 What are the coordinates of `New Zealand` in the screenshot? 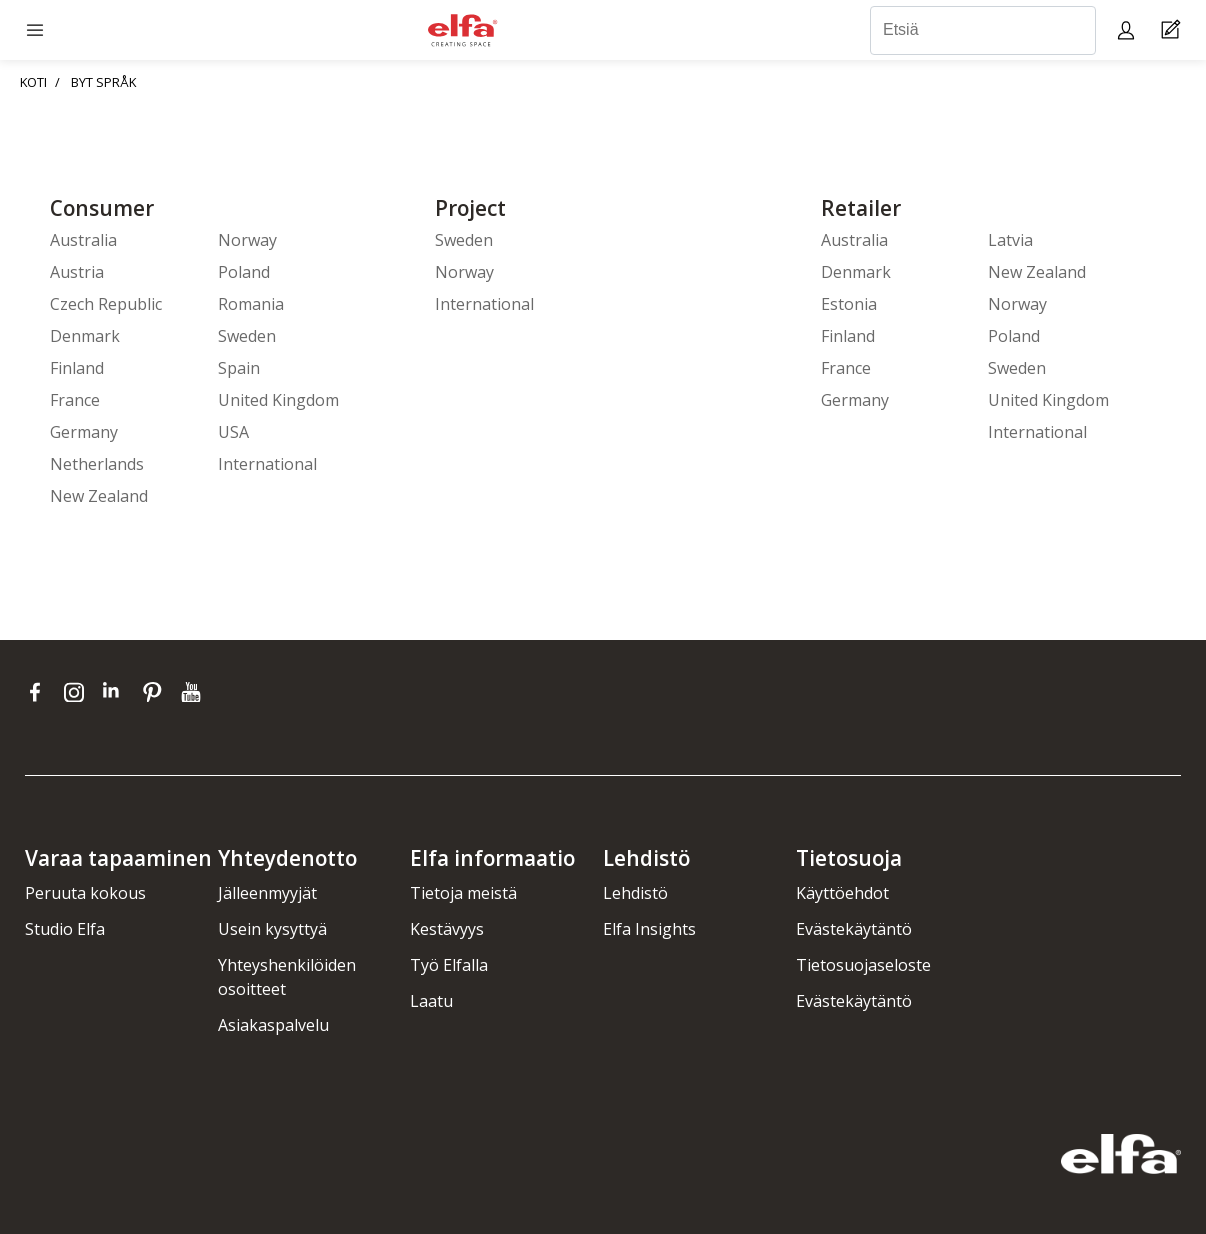 It's located at (99, 496).